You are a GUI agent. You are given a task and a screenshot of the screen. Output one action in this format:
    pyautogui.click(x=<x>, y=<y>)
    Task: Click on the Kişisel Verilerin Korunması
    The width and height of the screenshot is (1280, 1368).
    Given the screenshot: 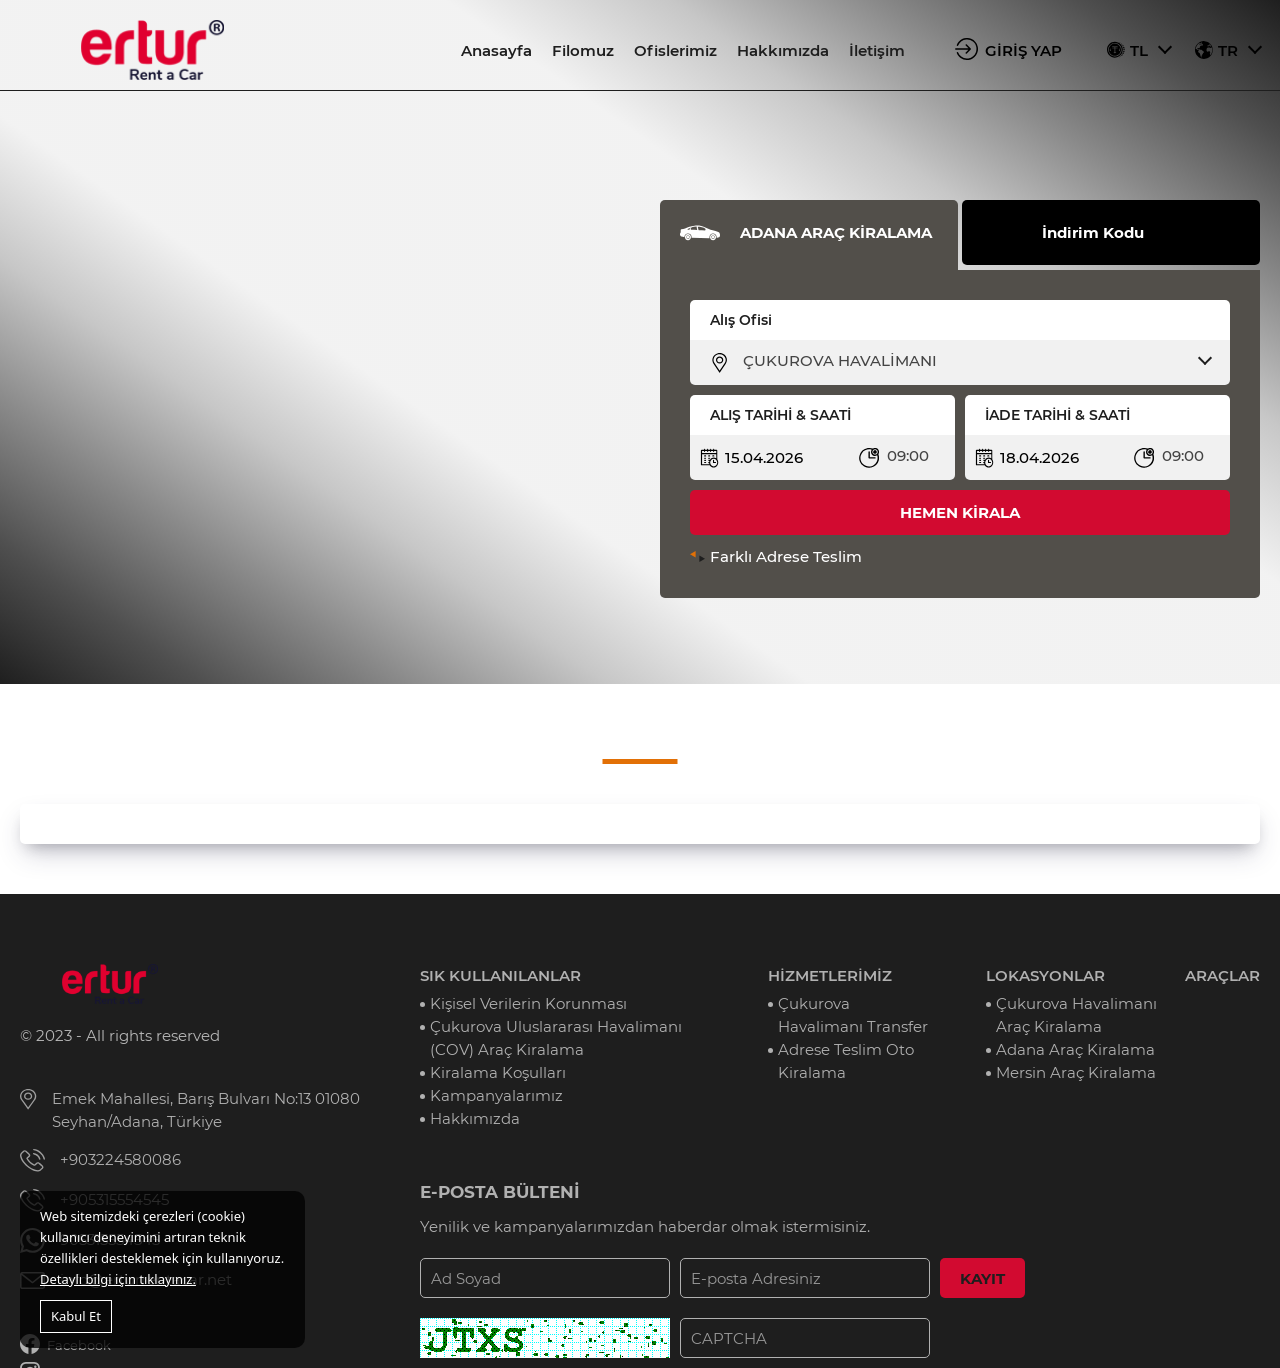 What is the action you would take?
    pyautogui.click(x=528, y=1003)
    